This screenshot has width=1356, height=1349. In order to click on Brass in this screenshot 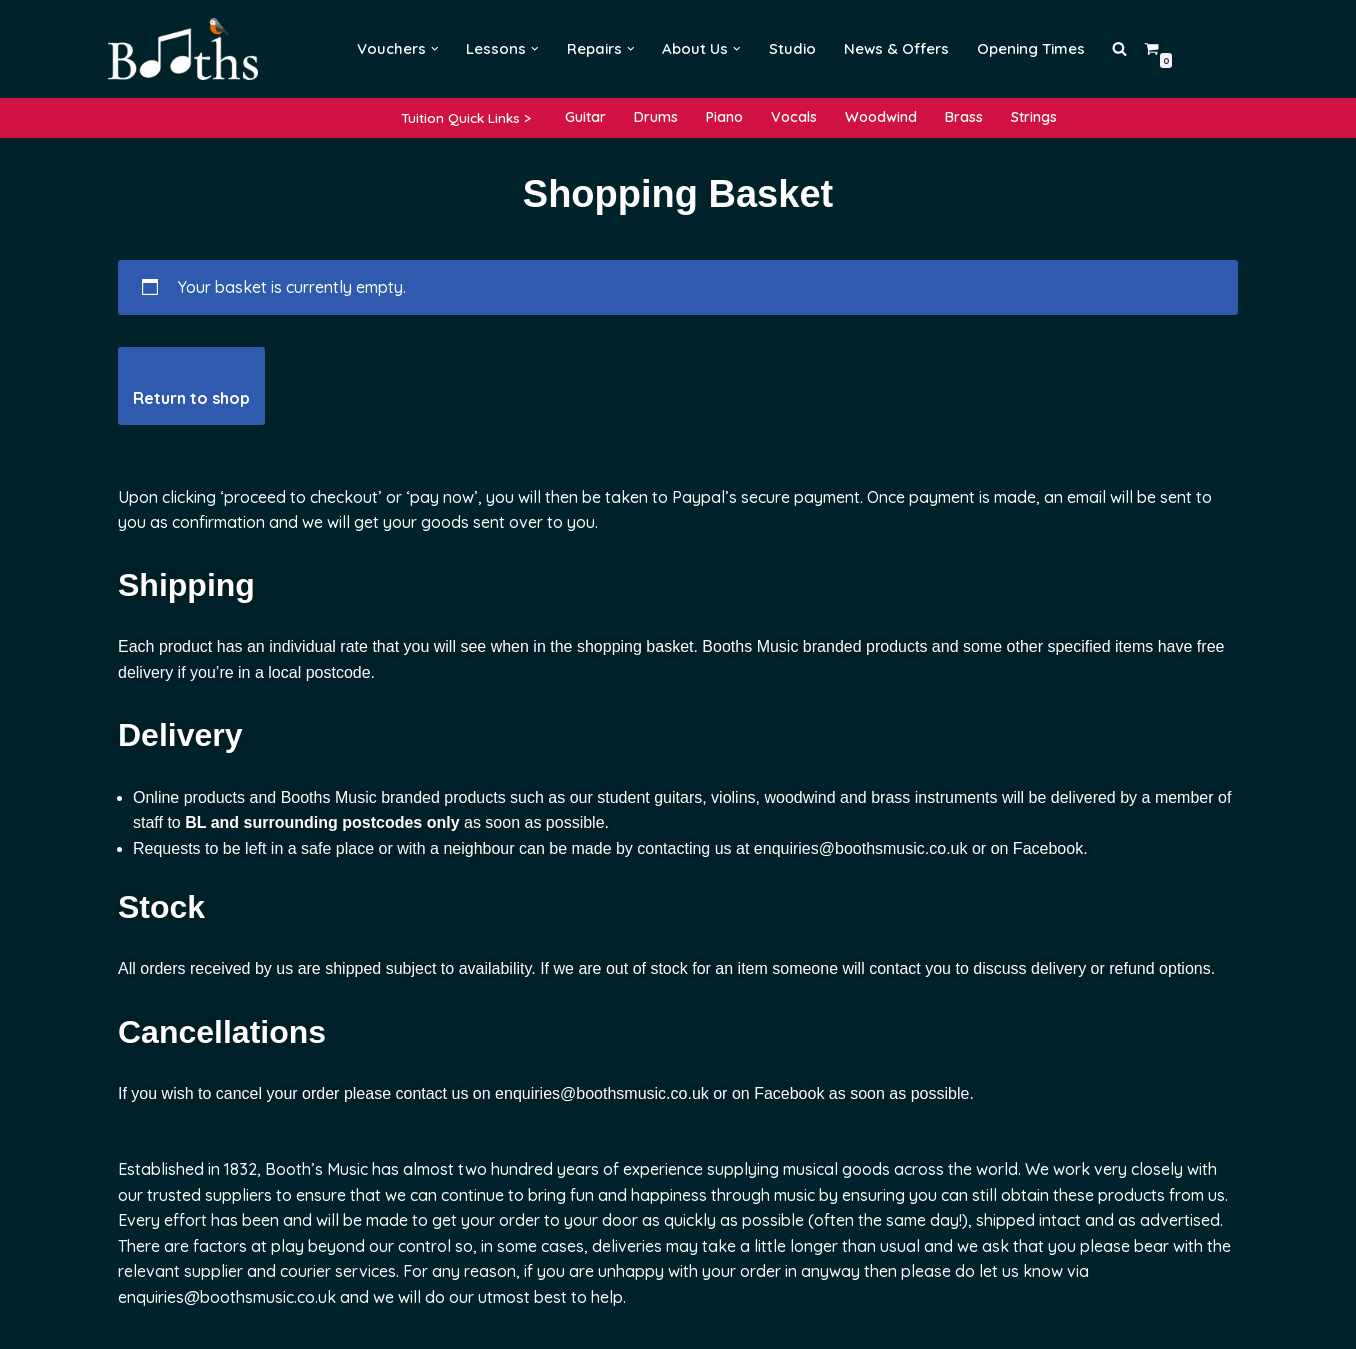, I will do `click(964, 117)`.